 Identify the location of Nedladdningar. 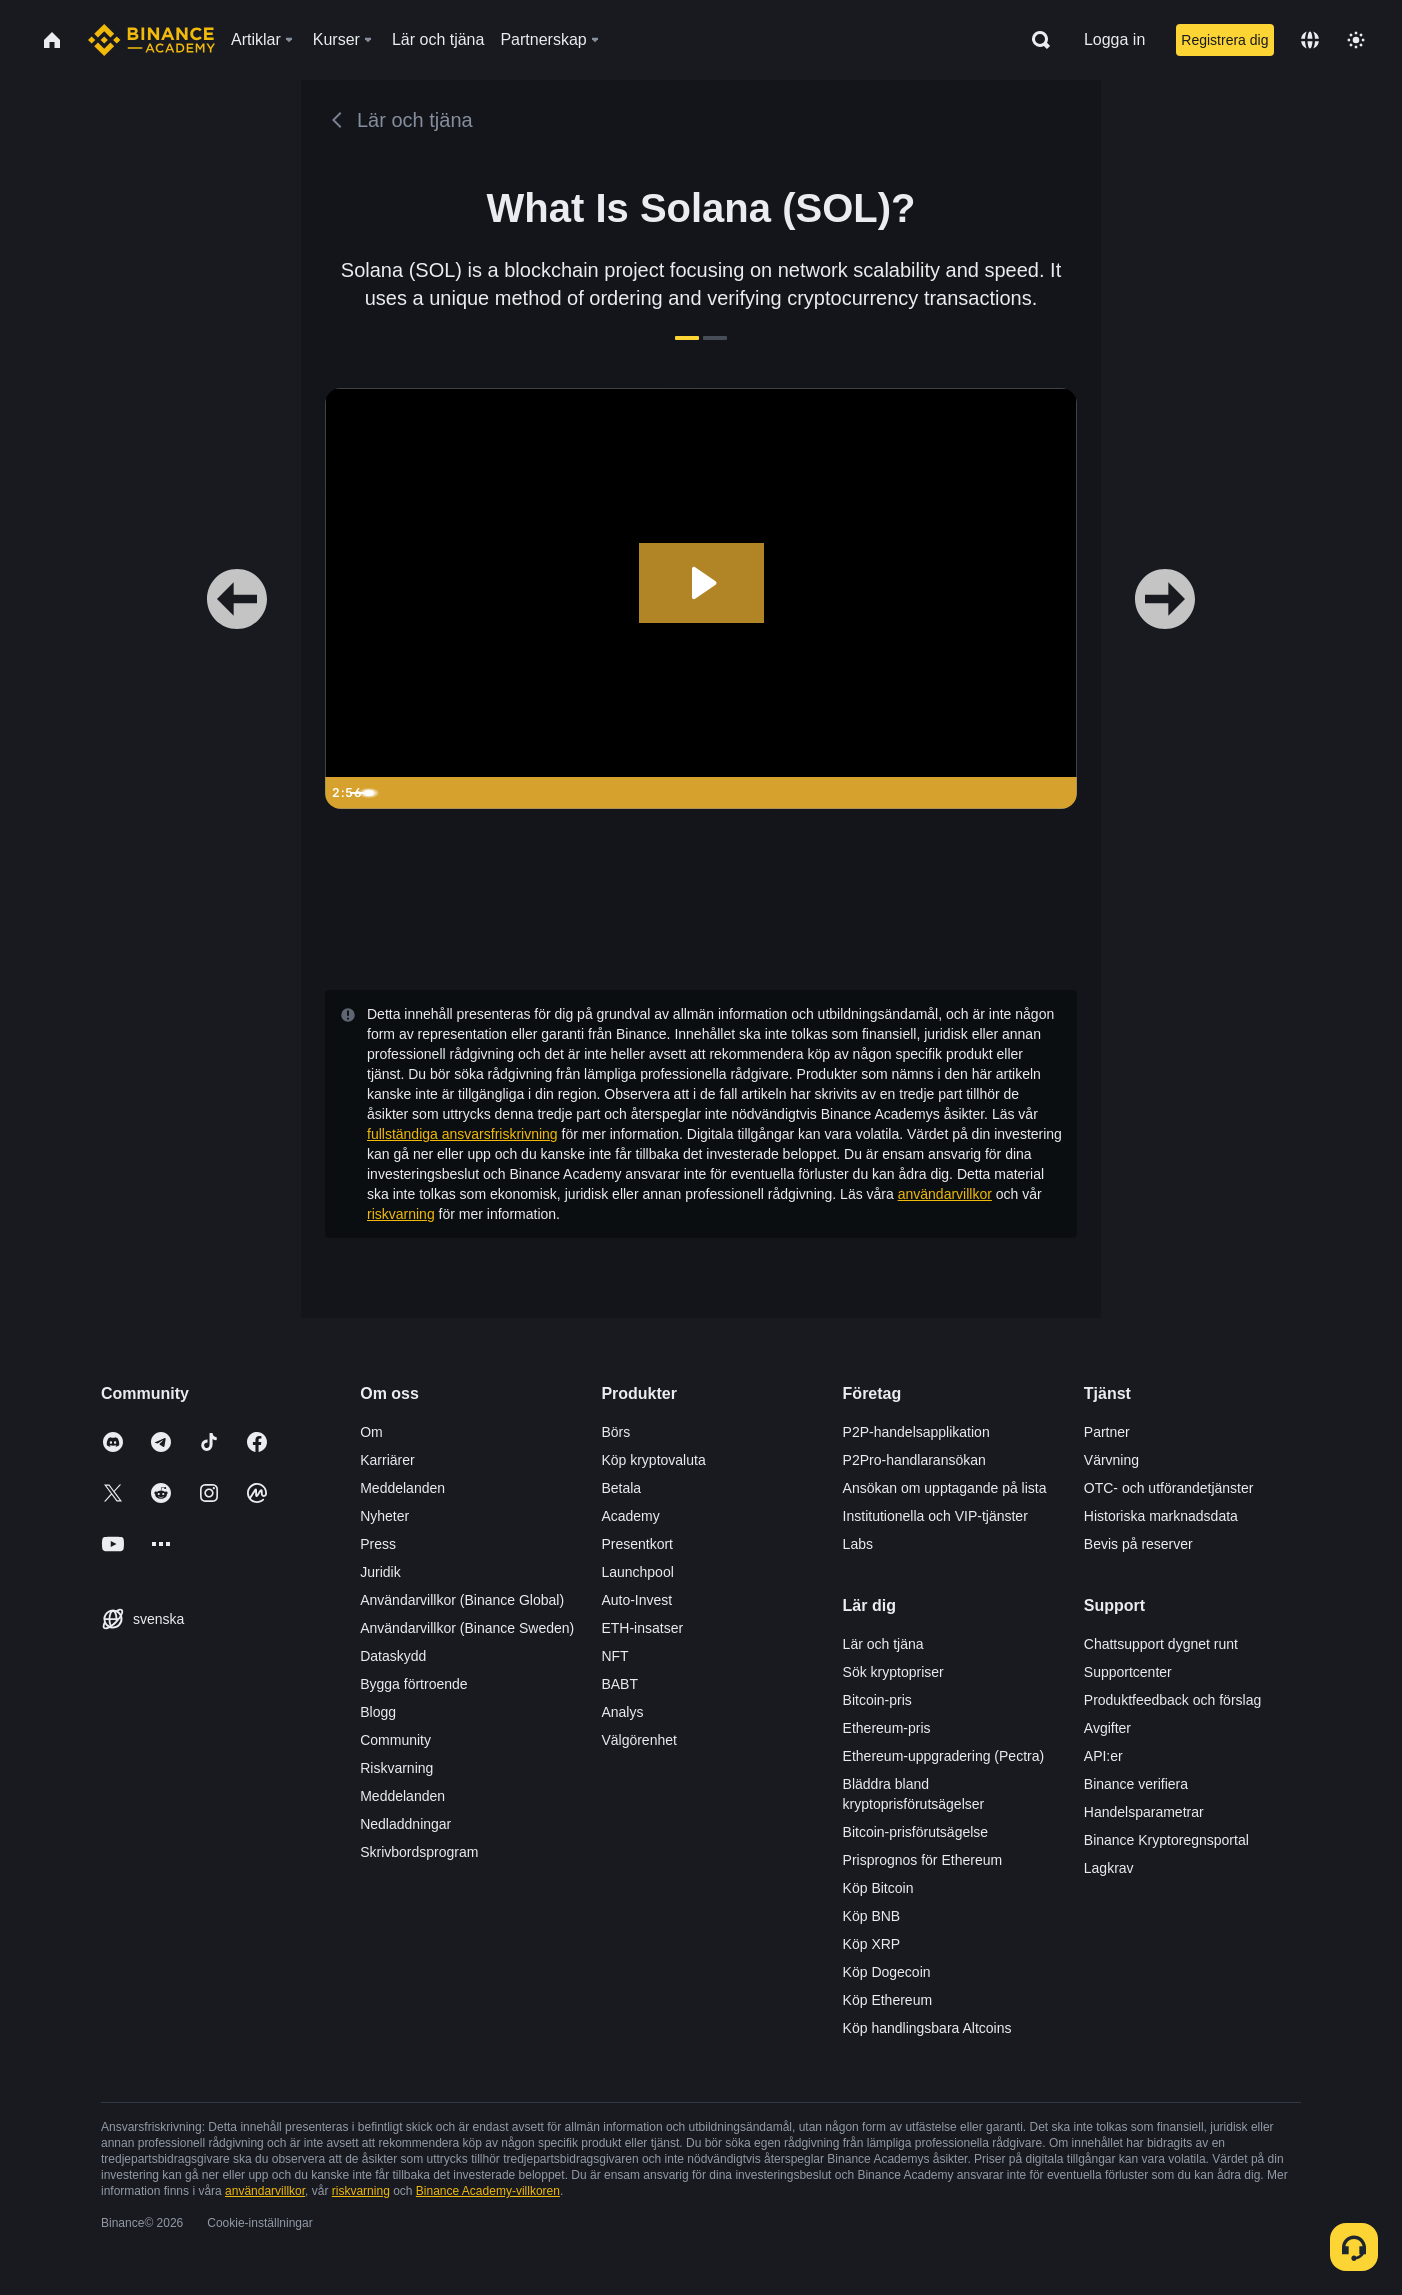
(405, 1824).